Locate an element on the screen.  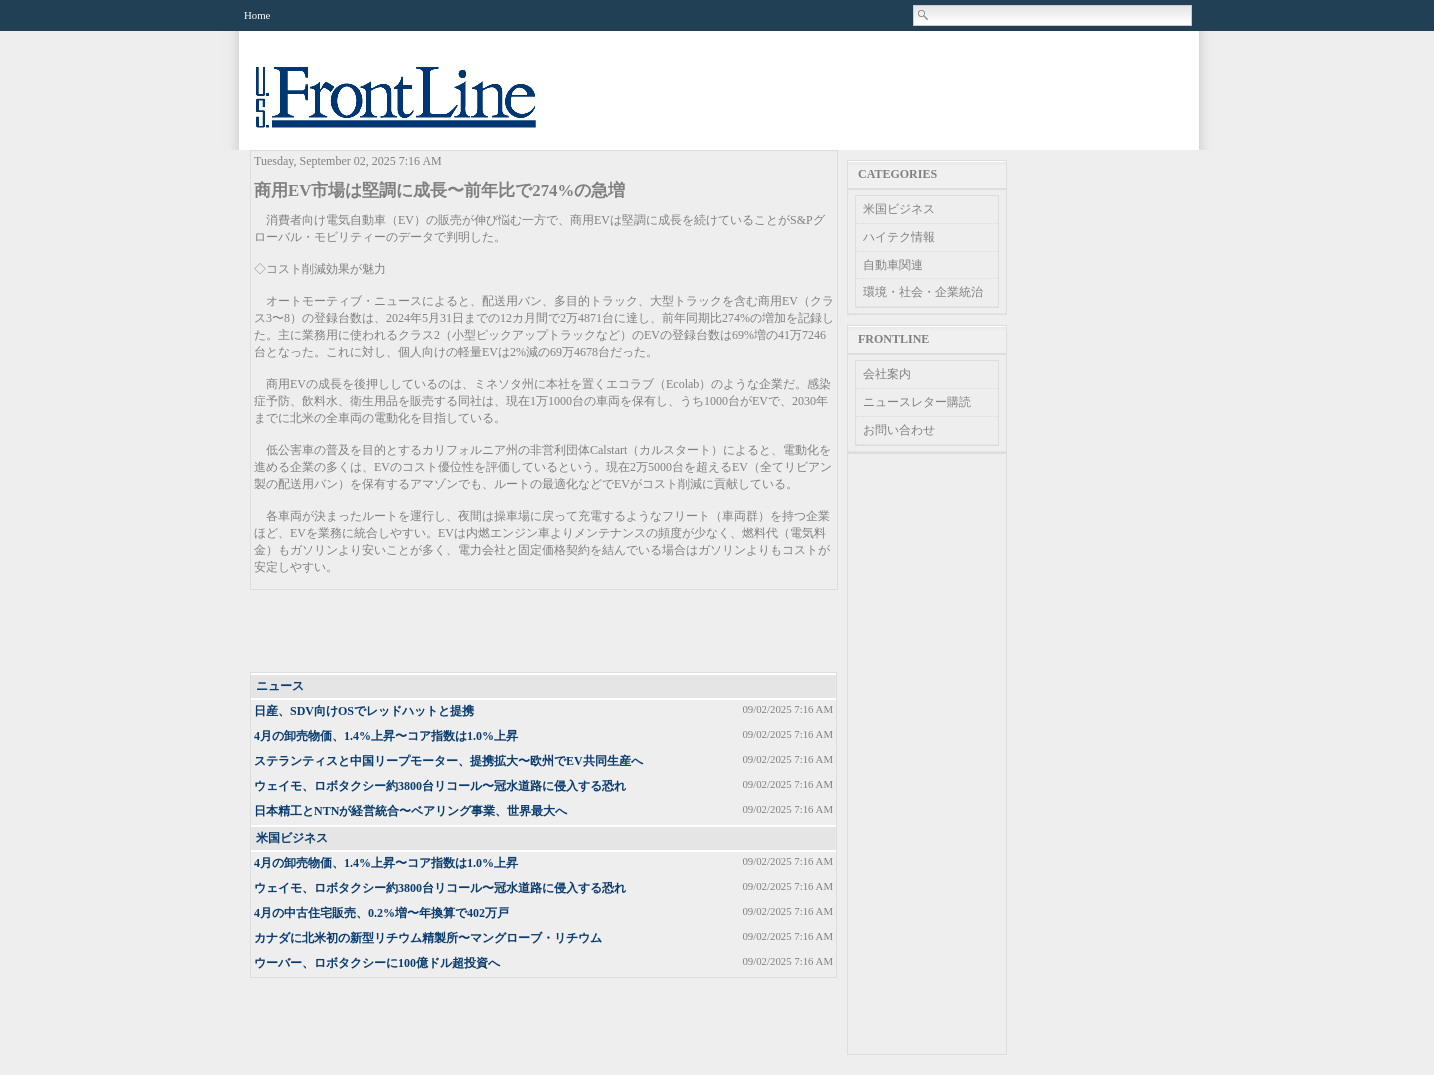
日本精工とNTNが経営統合〜ベアリング事業、世界最大へ is located at coordinates (410, 811).